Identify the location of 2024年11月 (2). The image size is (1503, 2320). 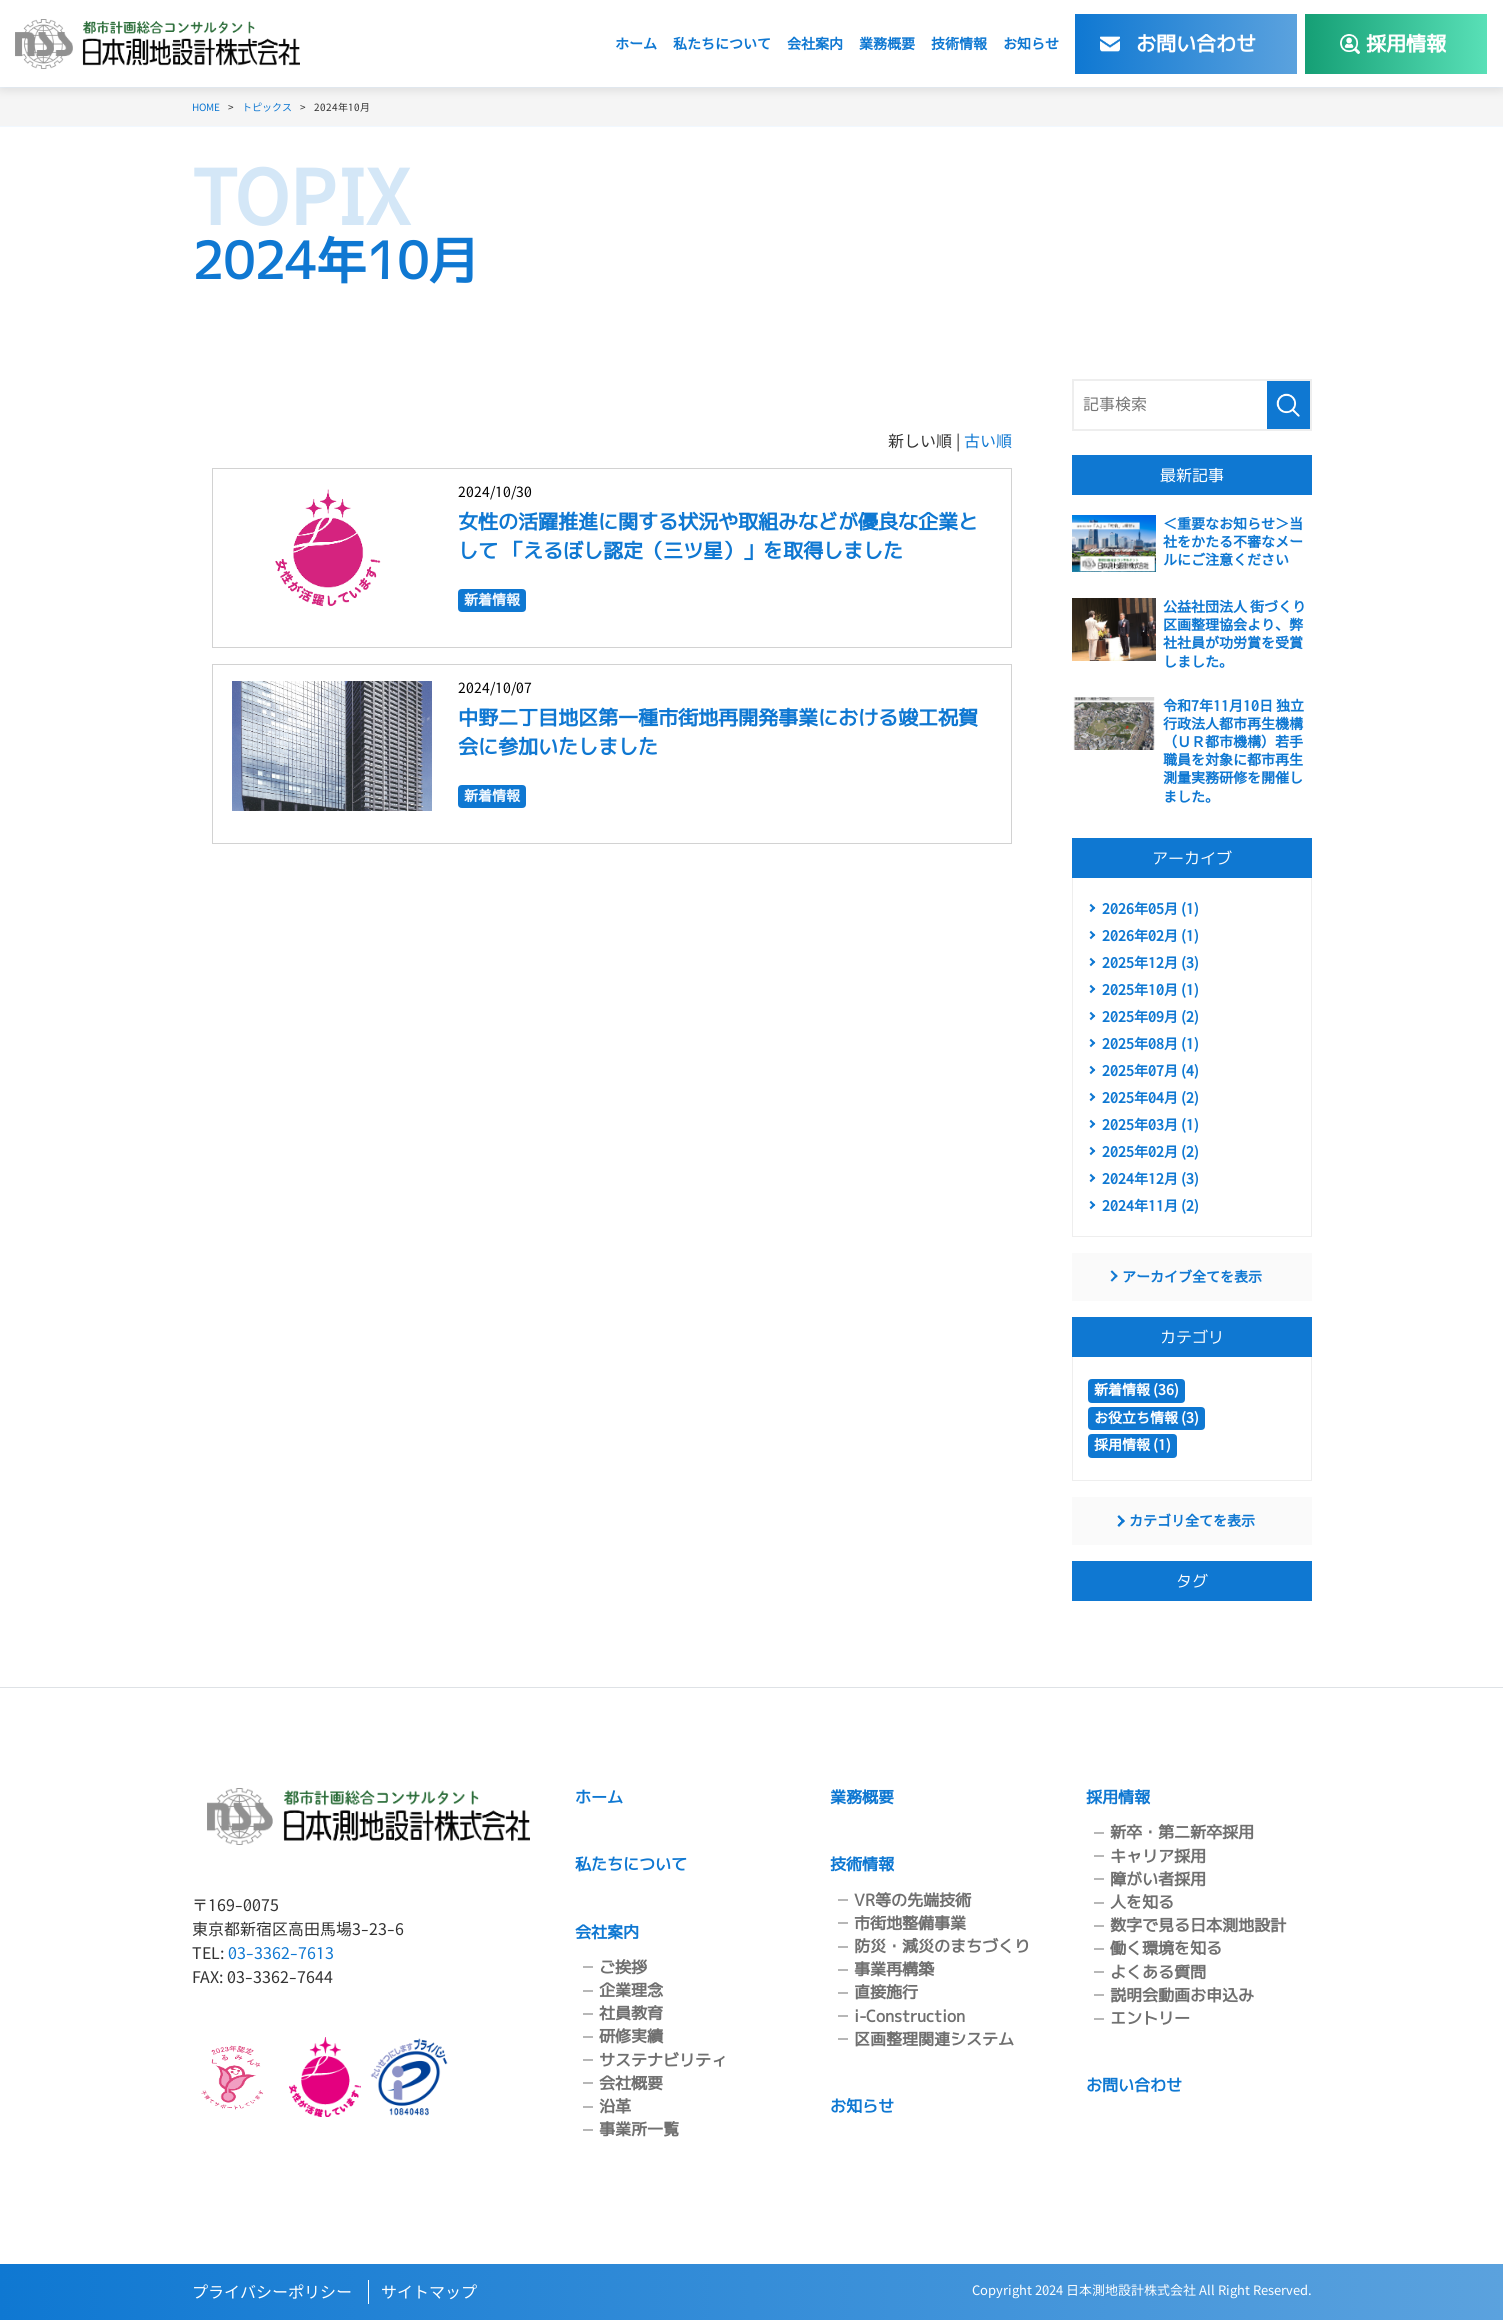
(1150, 1205).